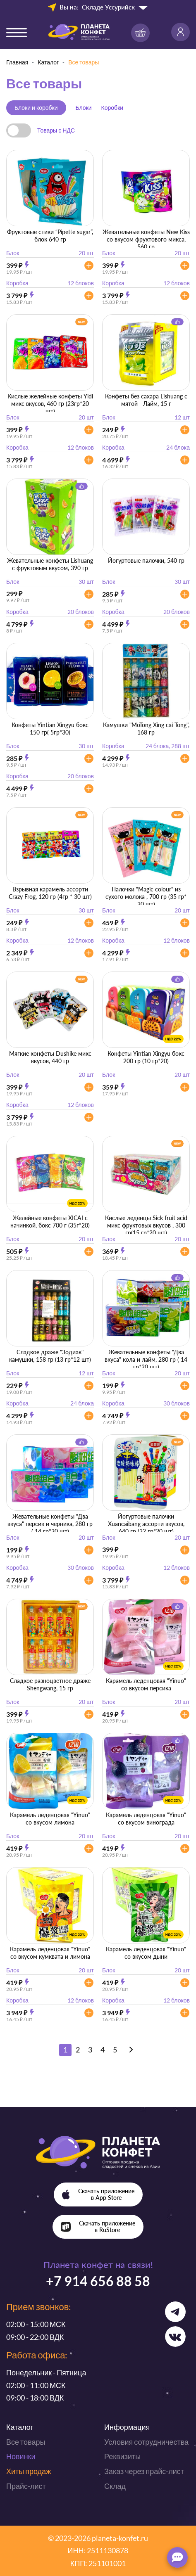 The image size is (196, 2576). I want to click on Блоки, so click(84, 107).